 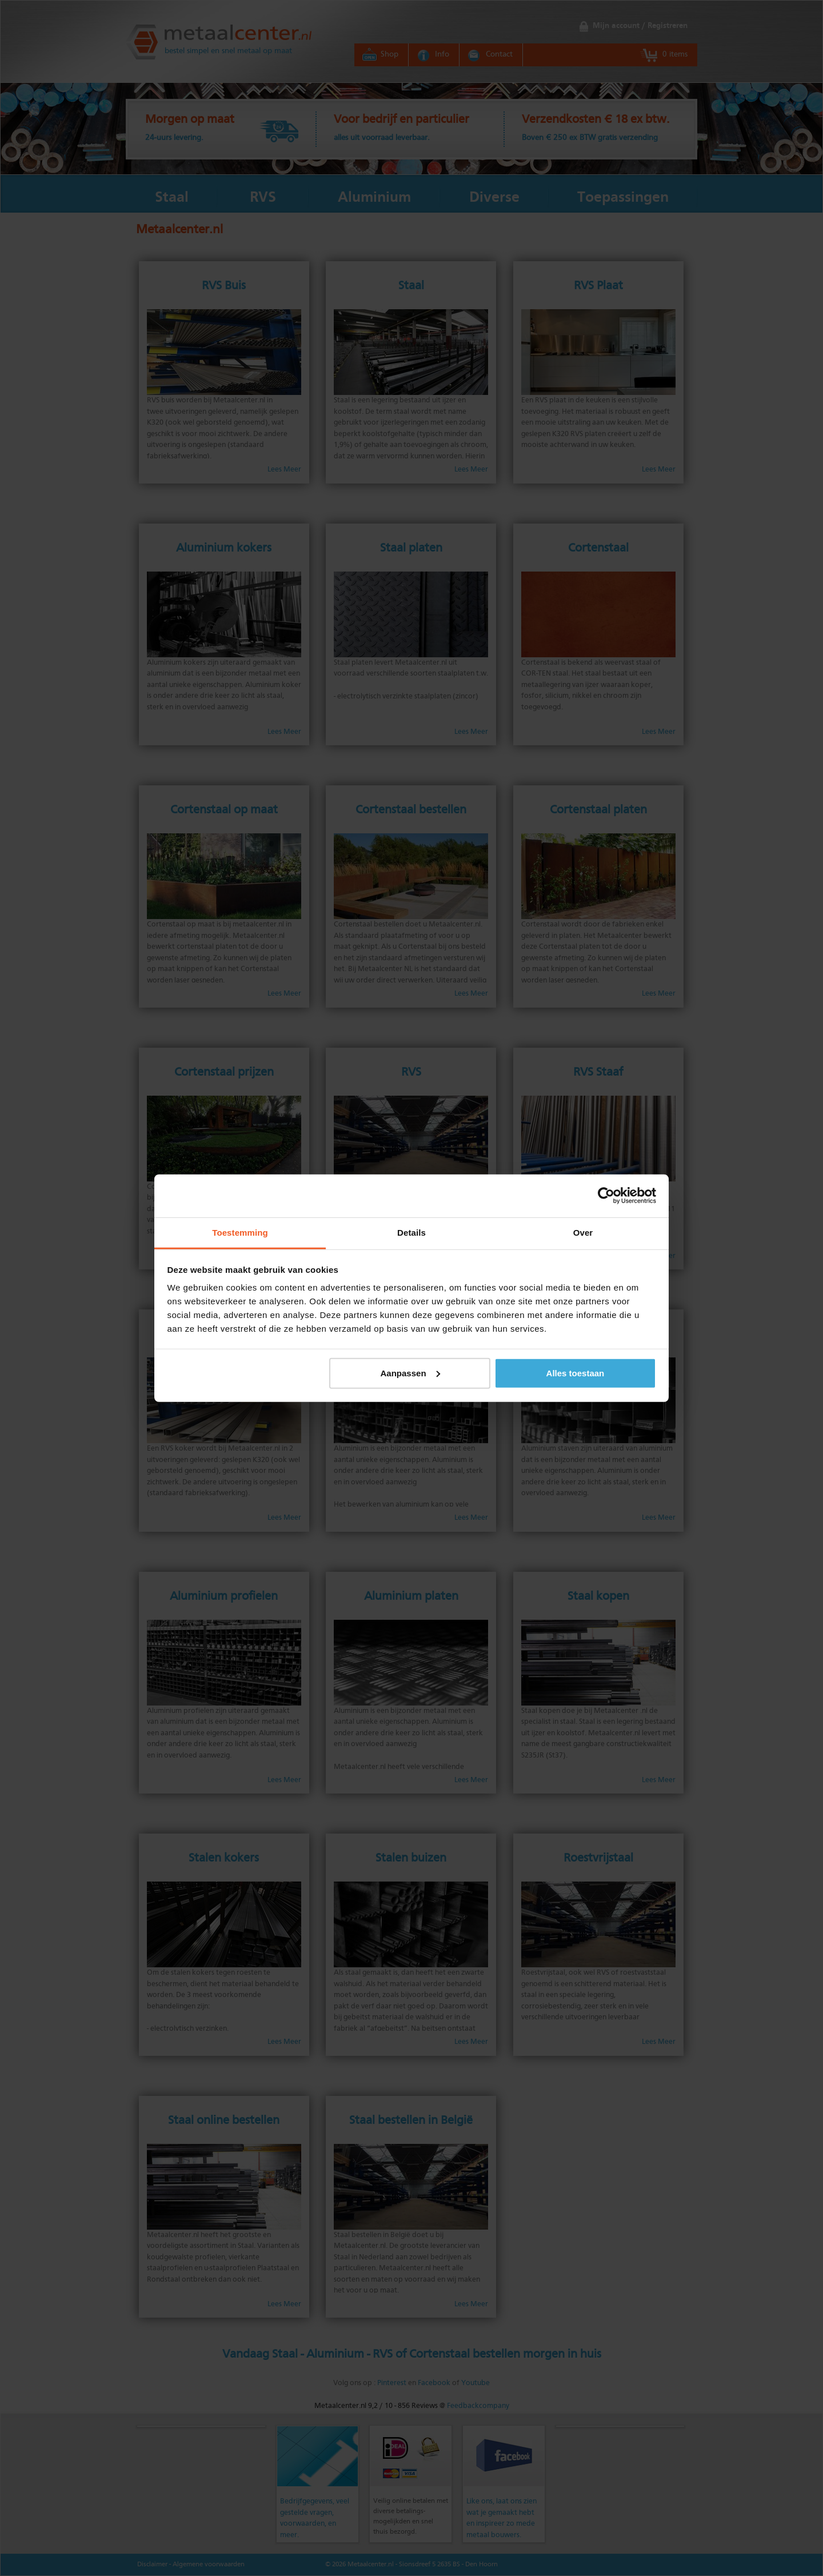 What do you see at coordinates (606, 1195) in the screenshot?
I see `[Cookiebot by Usercentrics - opens in a new window]` at bounding box center [606, 1195].